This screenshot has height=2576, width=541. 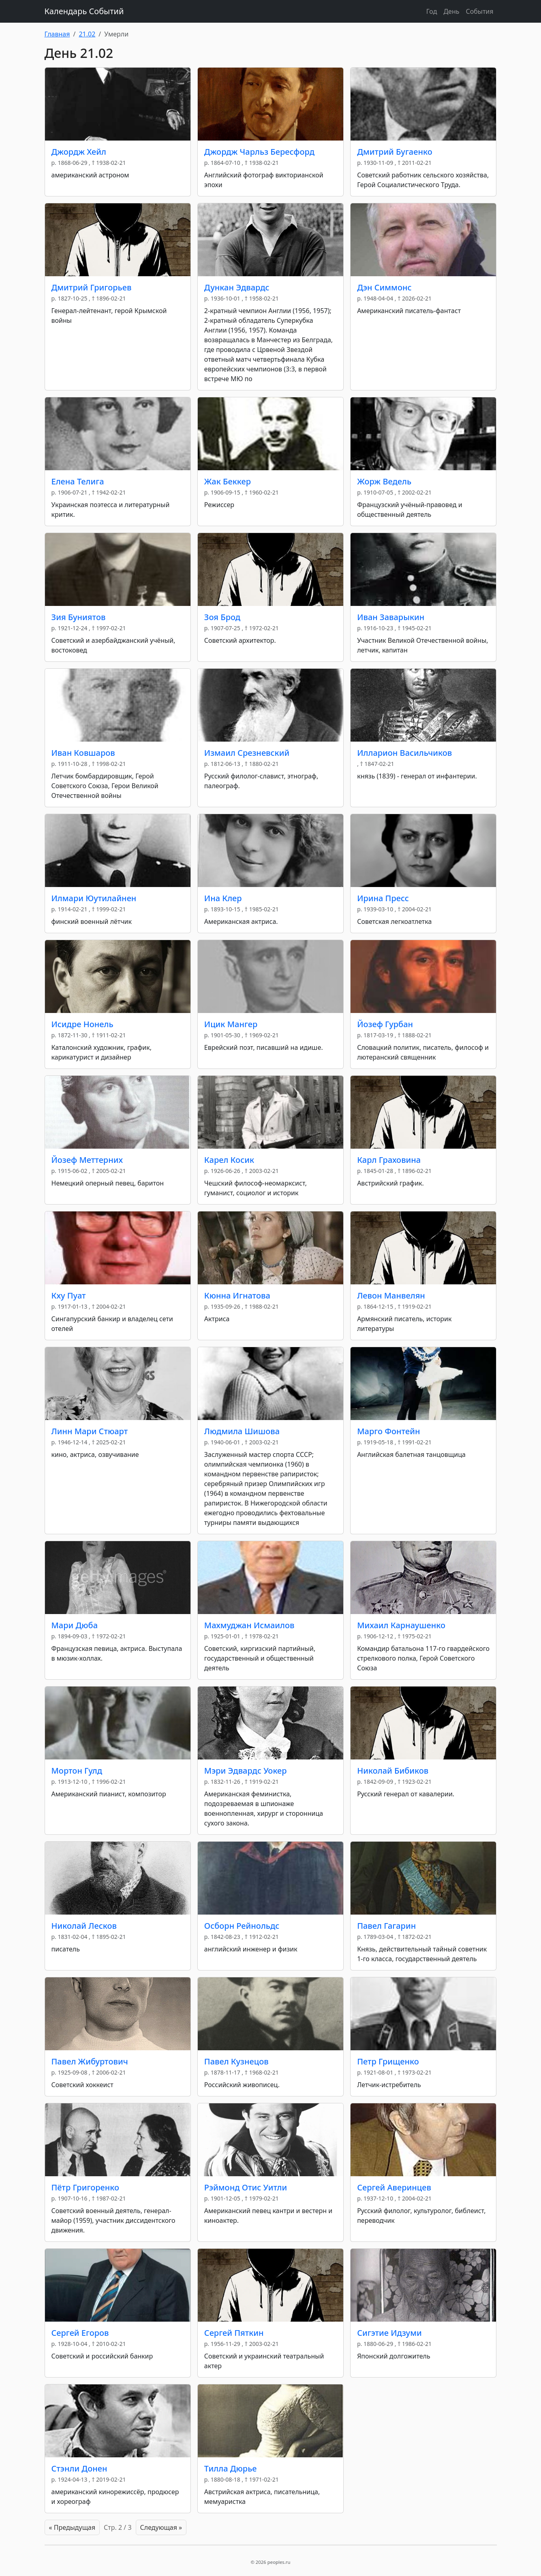 What do you see at coordinates (79, 2468) in the screenshot?
I see `Стэнли Донен` at bounding box center [79, 2468].